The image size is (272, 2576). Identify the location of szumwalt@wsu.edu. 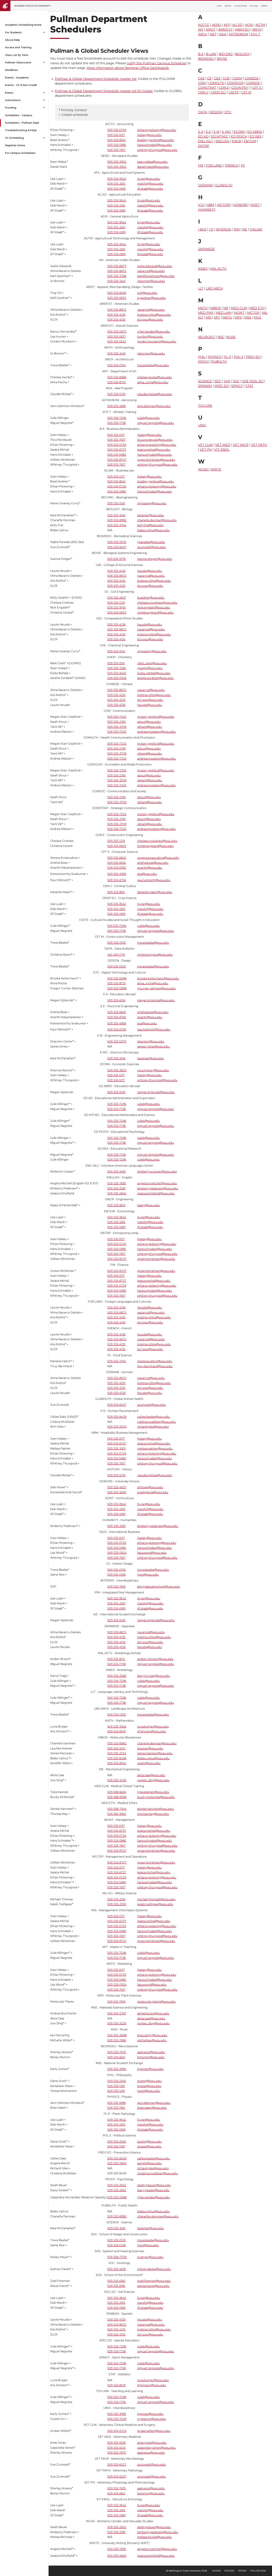
(154, 547).